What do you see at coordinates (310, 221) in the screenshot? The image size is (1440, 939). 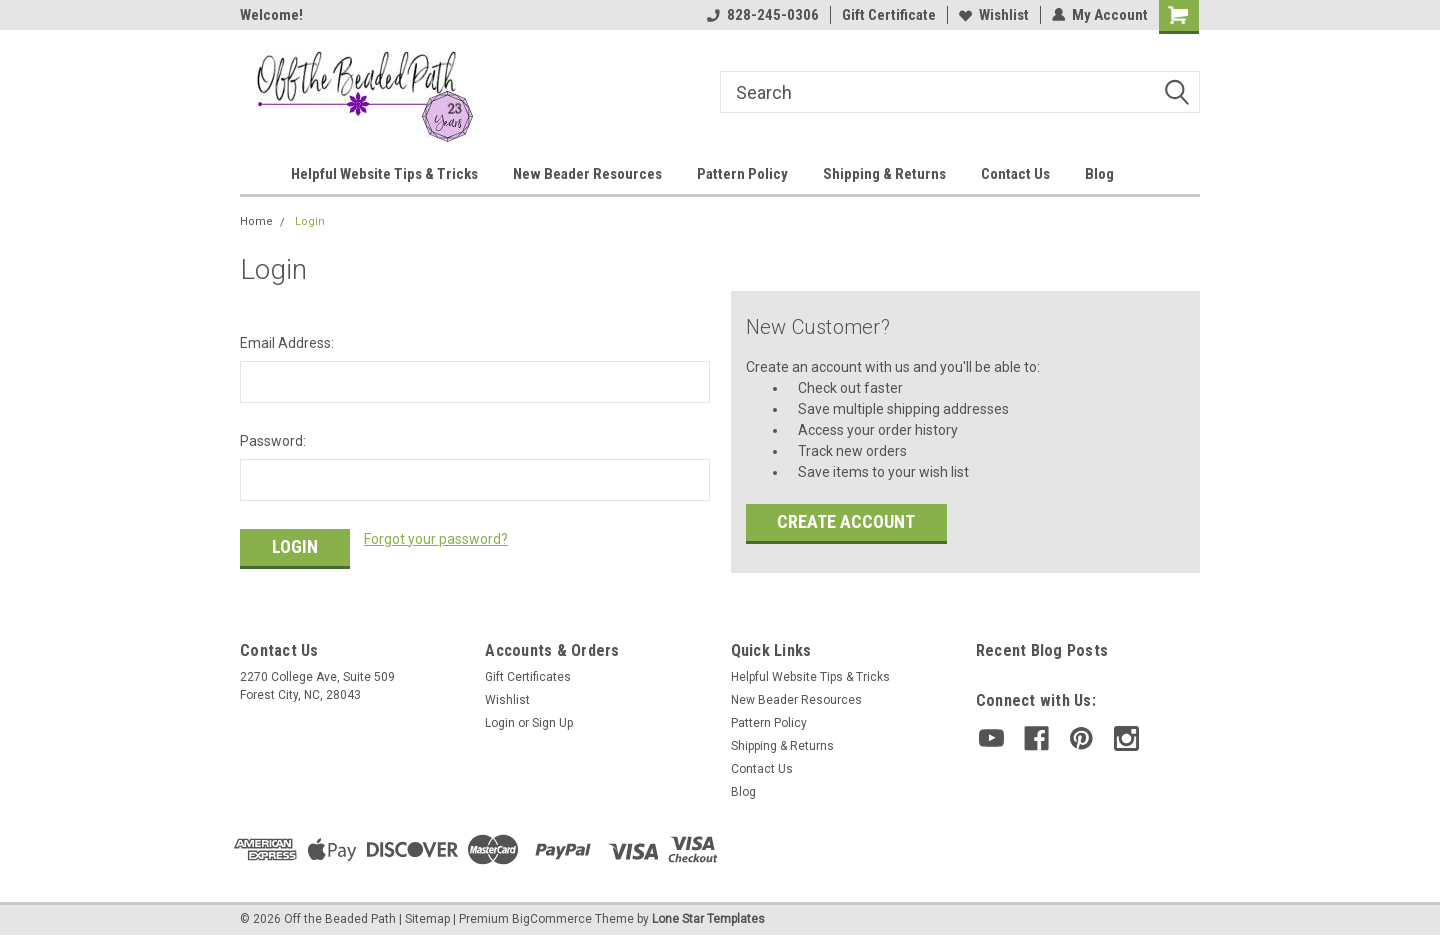 I see `Login` at bounding box center [310, 221].